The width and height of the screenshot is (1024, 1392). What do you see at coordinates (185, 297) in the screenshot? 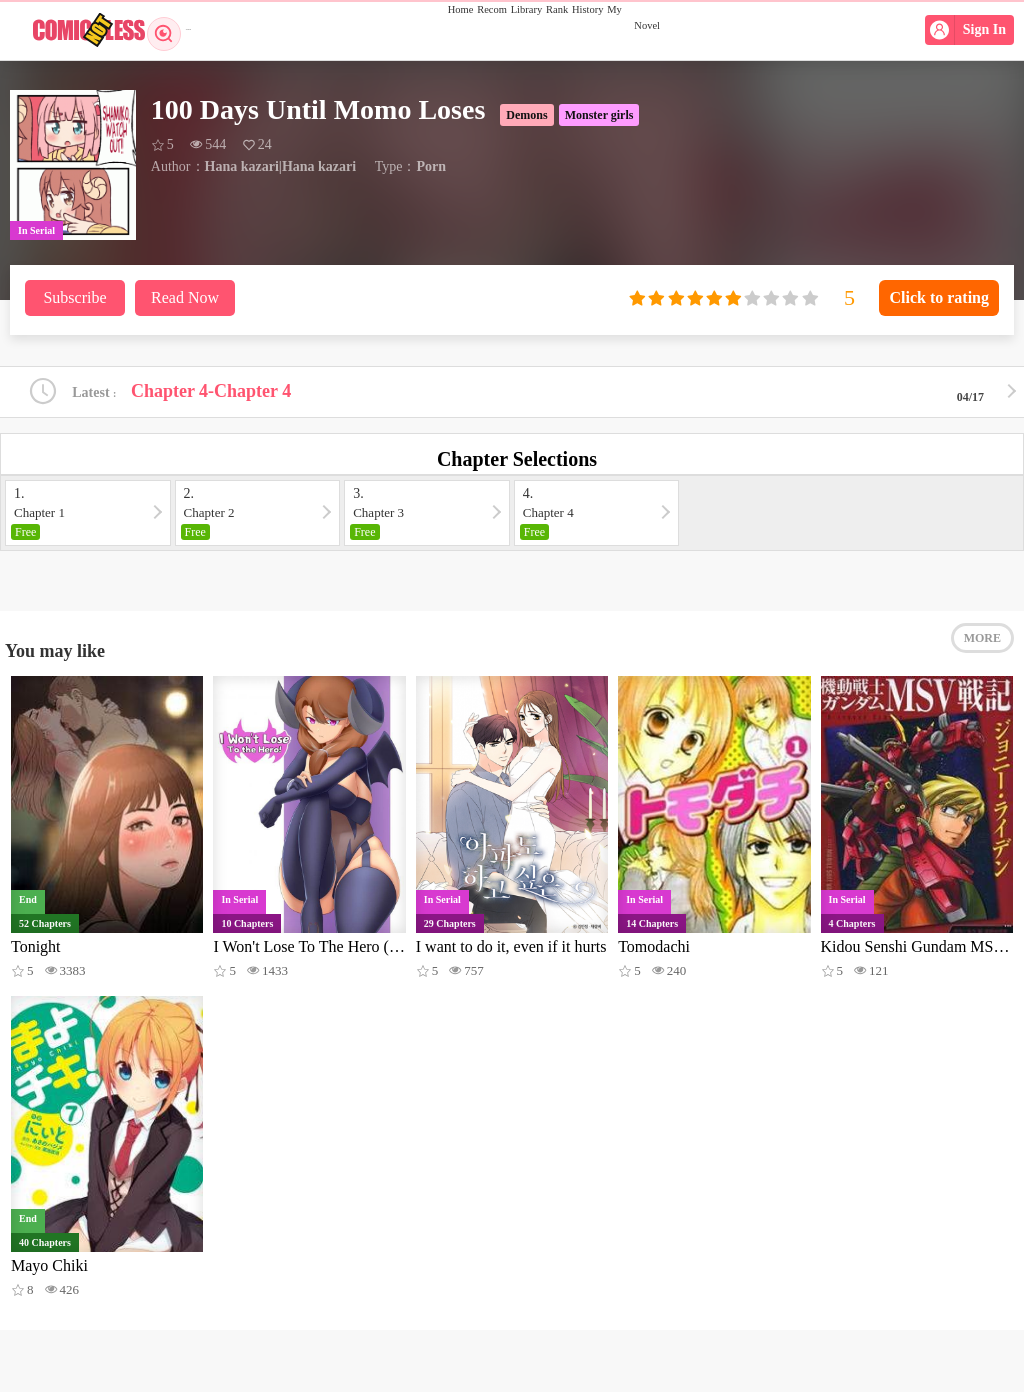
I see `Read Now` at bounding box center [185, 297].